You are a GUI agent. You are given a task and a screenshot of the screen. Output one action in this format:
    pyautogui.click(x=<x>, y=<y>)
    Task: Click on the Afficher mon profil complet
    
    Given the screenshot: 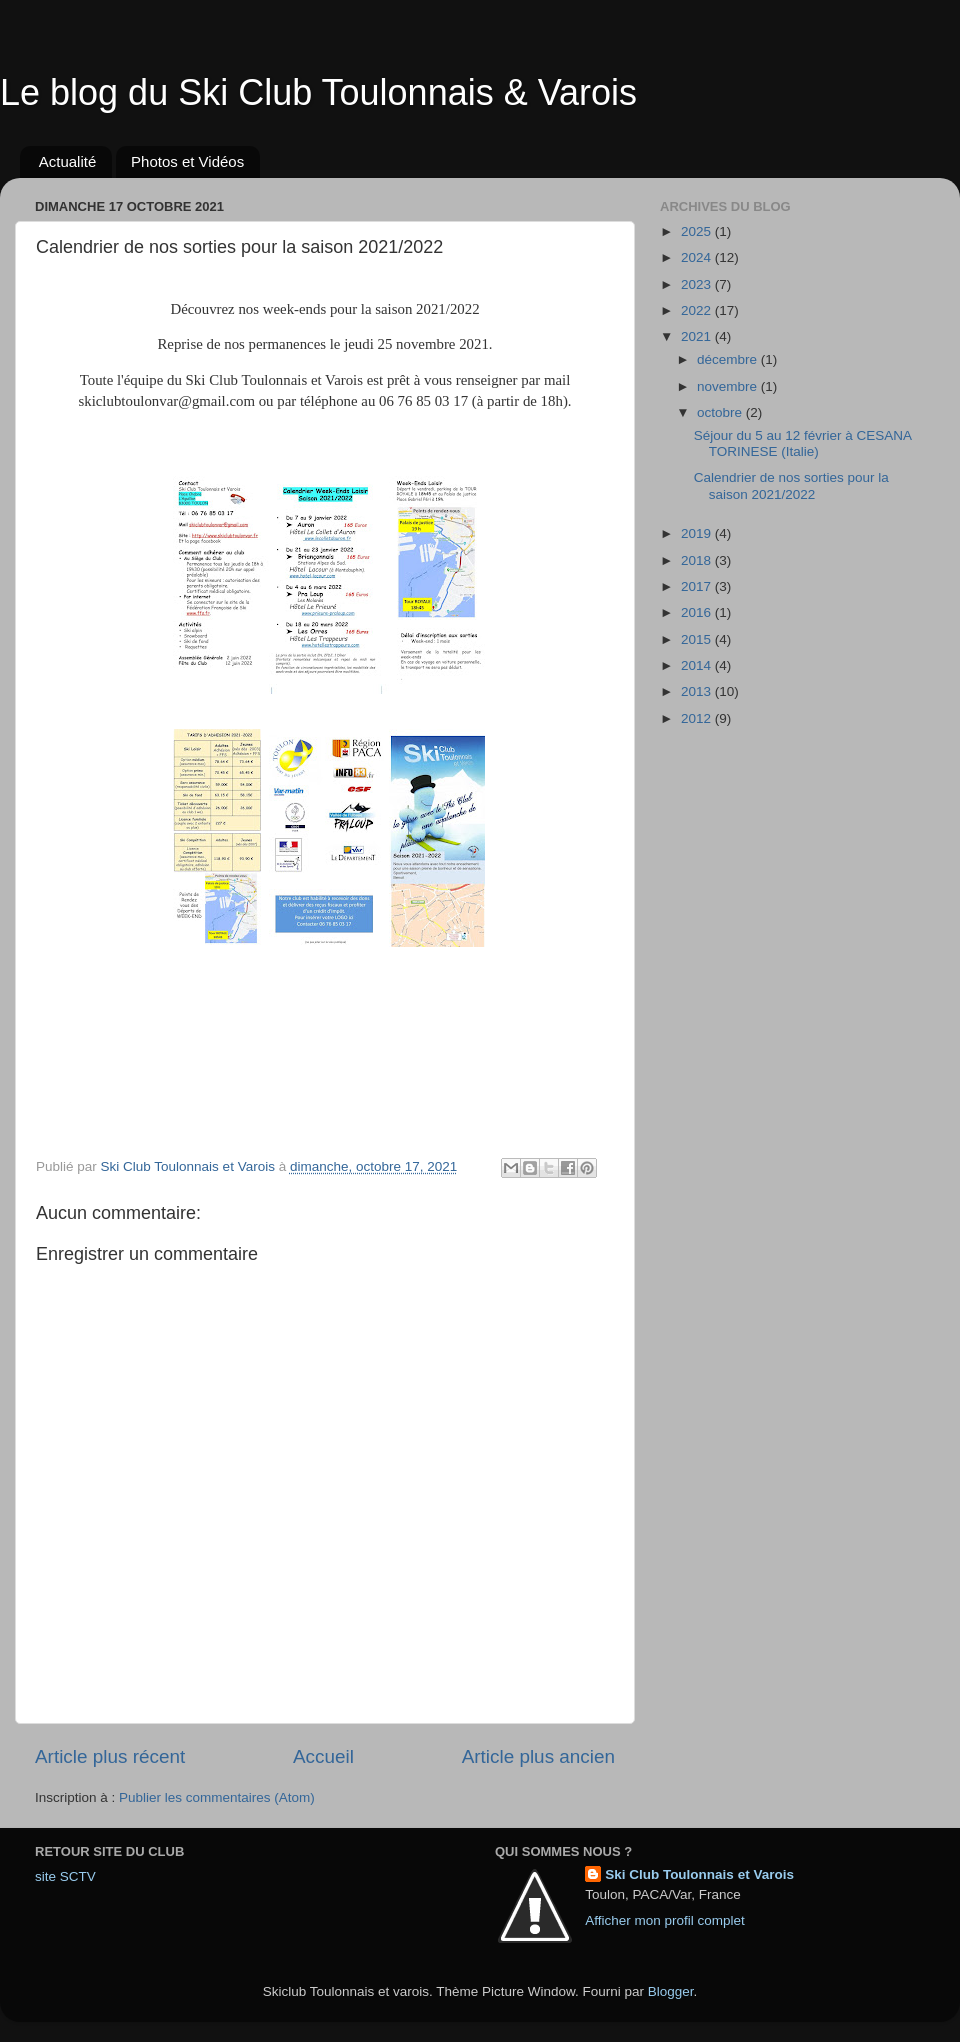 What is the action you would take?
    pyautogui.click(x=665, y=1920)
    